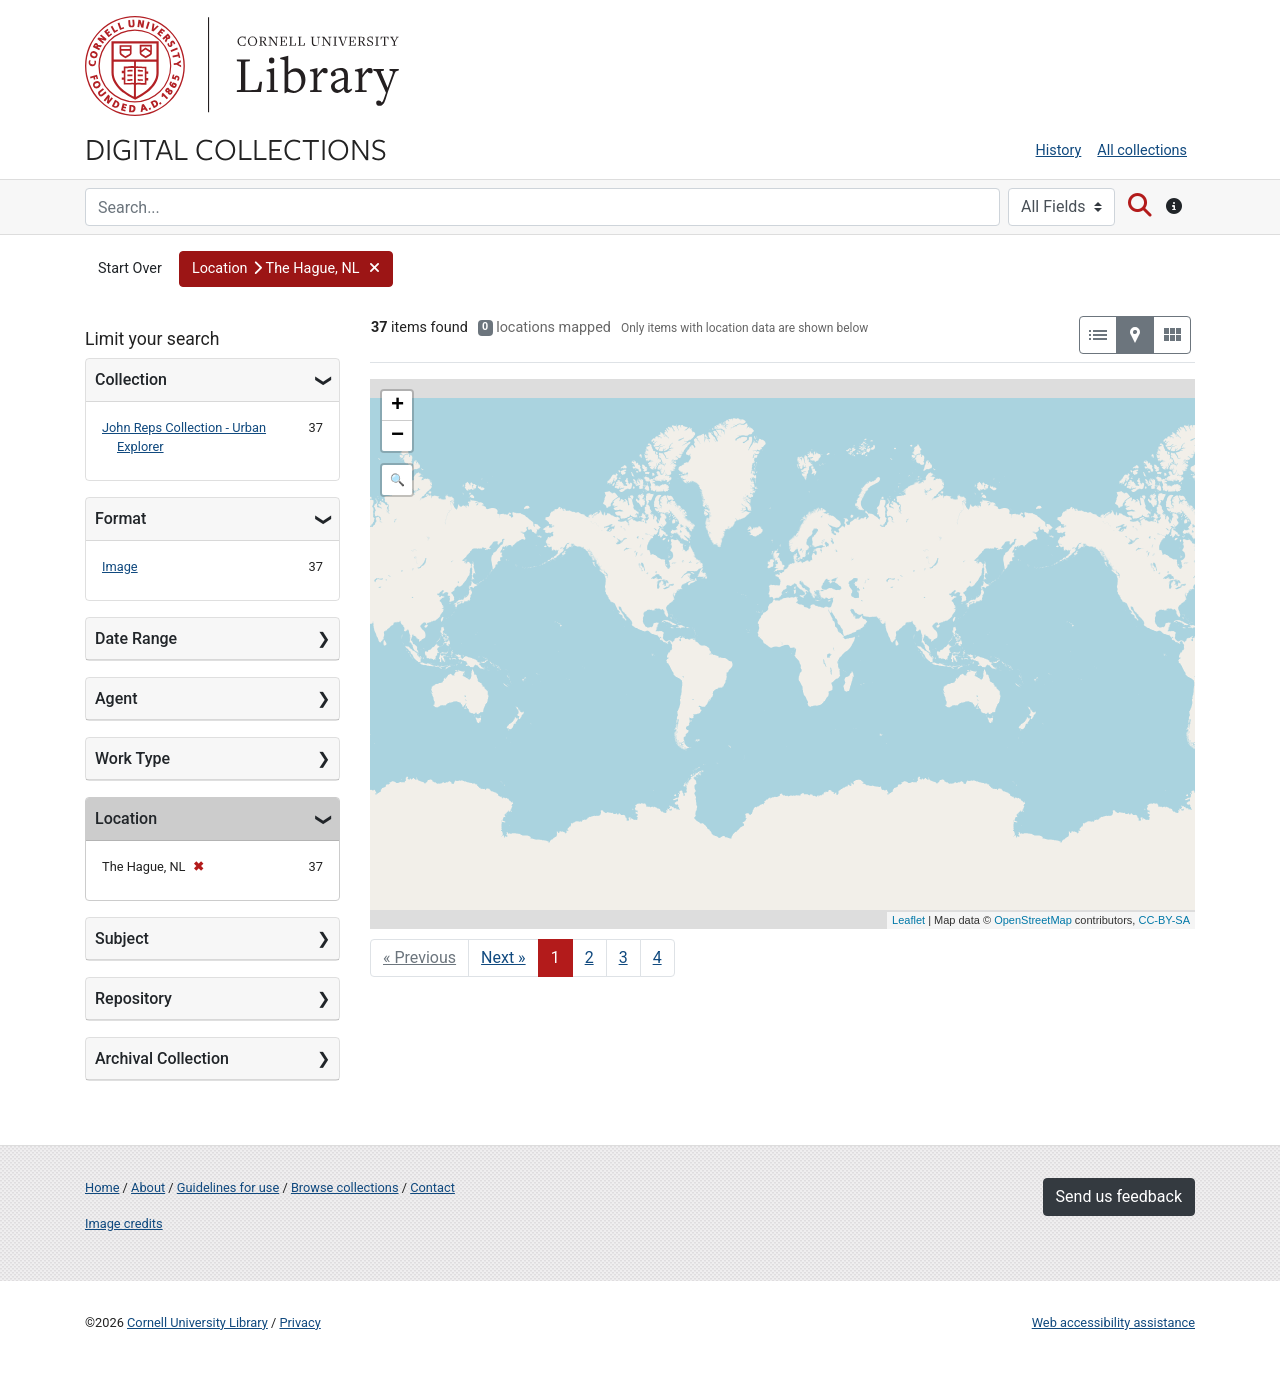  What do you see at coordinates (397, 436) in the screenshot?
I see `− [button]` at bounding box center [397, 436].